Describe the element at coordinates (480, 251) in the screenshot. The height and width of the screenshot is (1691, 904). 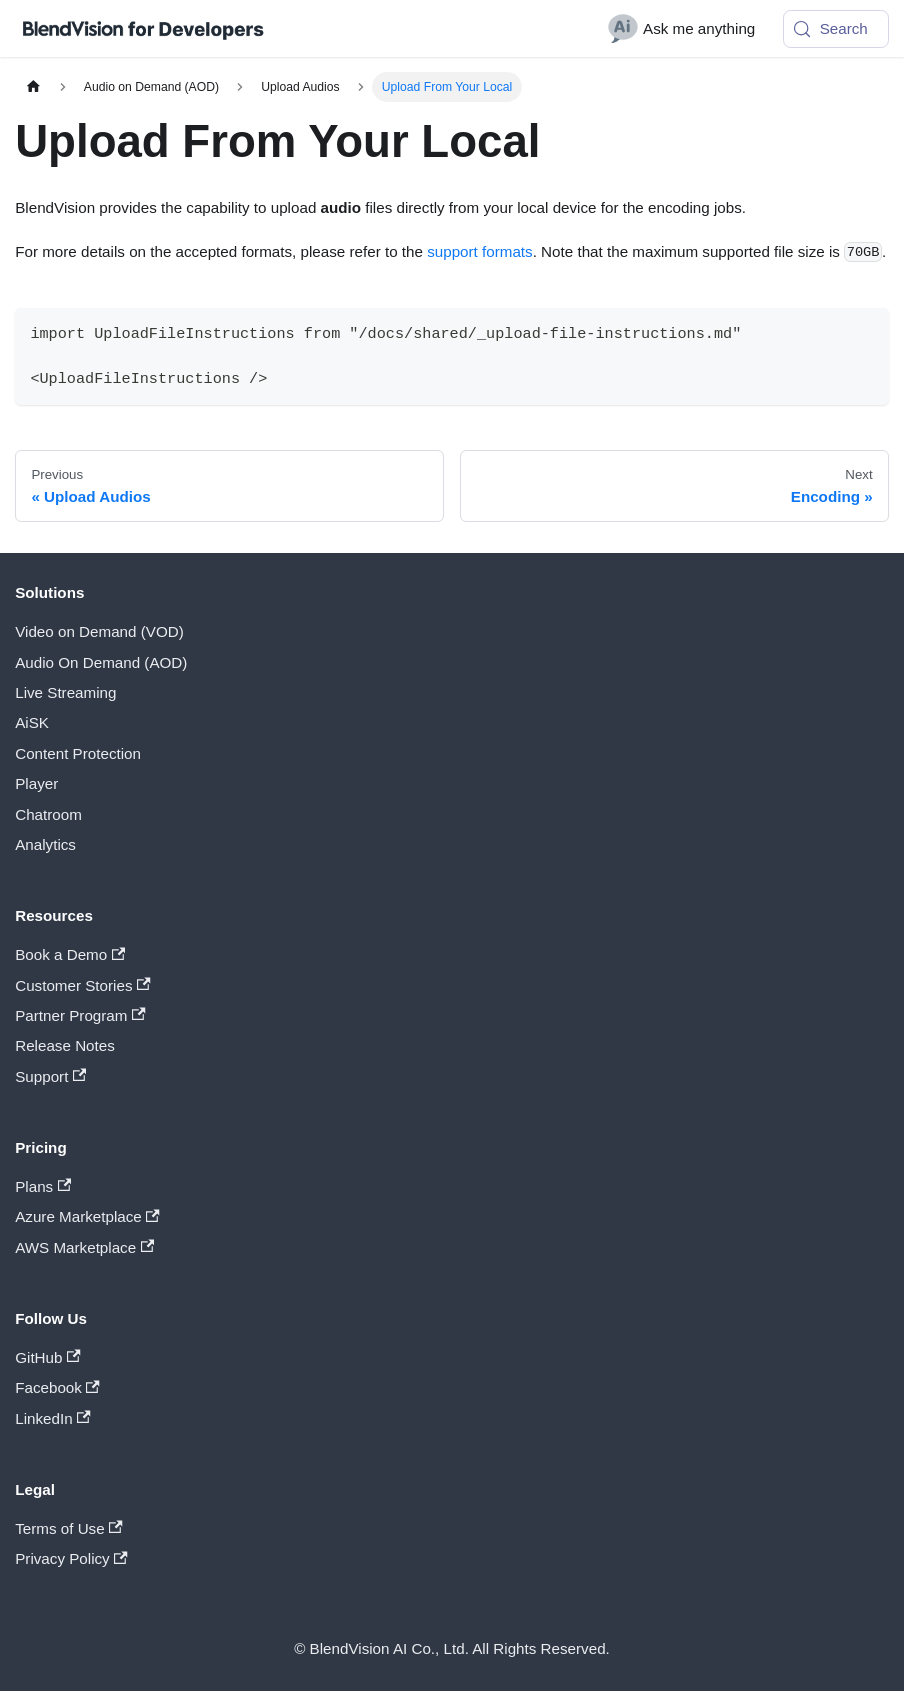
I see `support formats` at that location.